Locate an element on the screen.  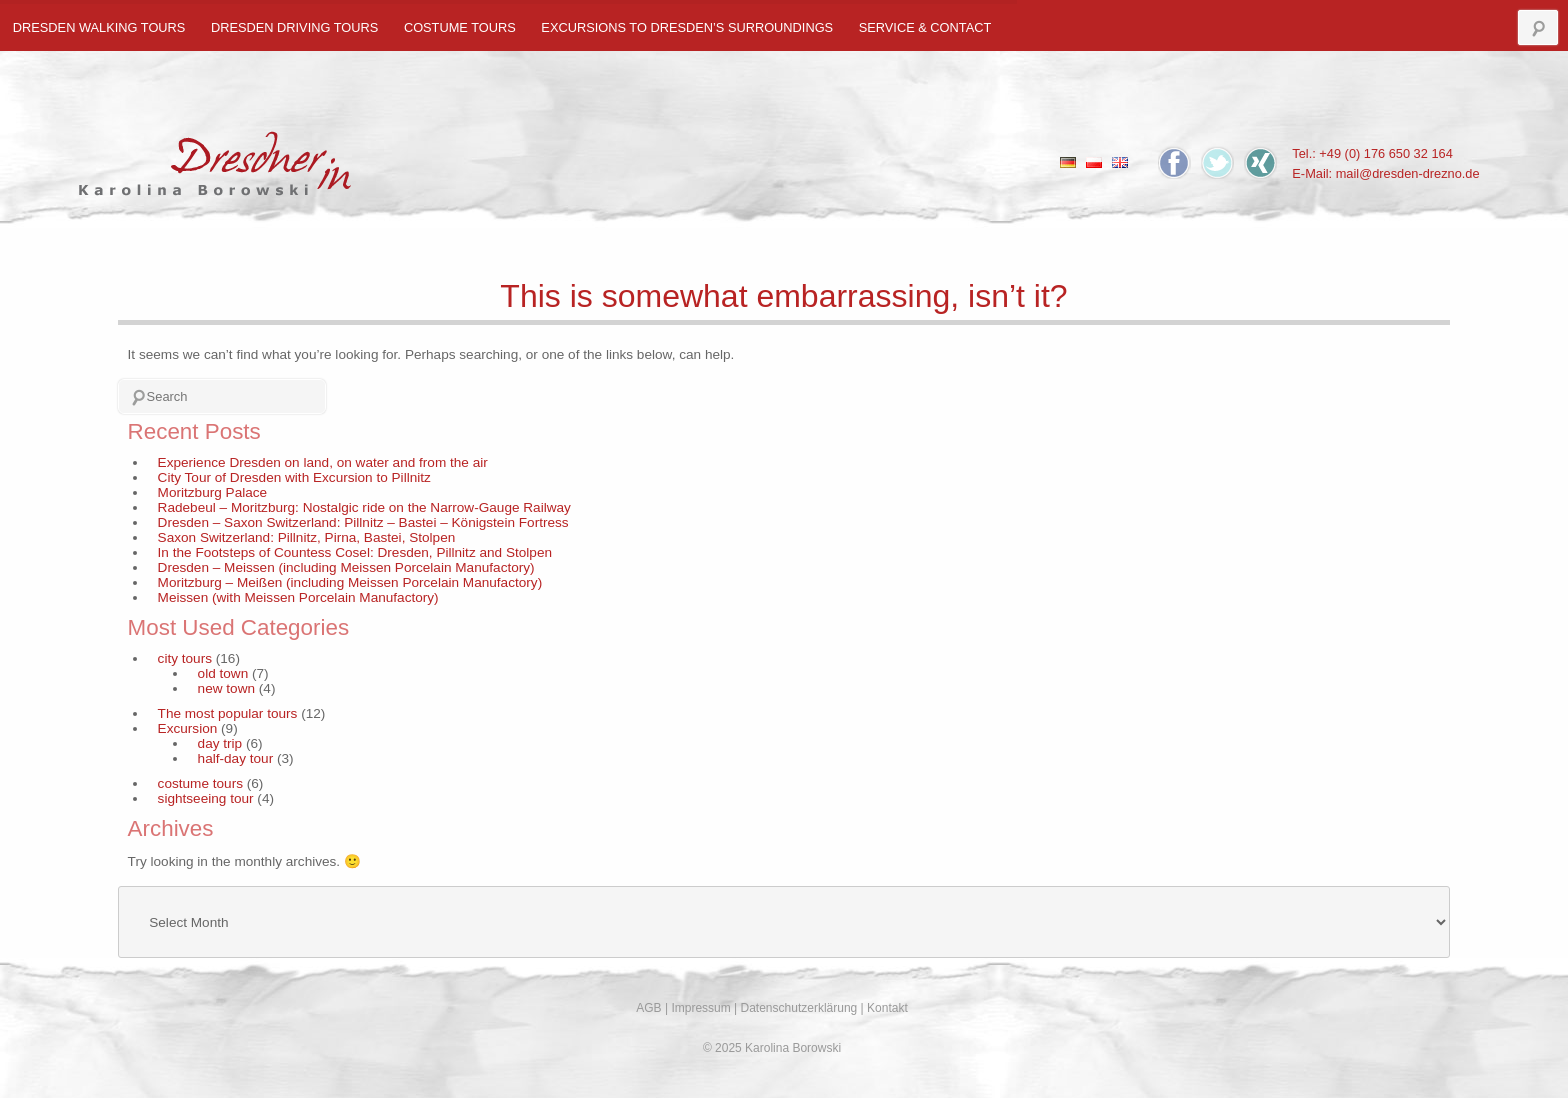
Twitter is located at coordinates (1217, 162).